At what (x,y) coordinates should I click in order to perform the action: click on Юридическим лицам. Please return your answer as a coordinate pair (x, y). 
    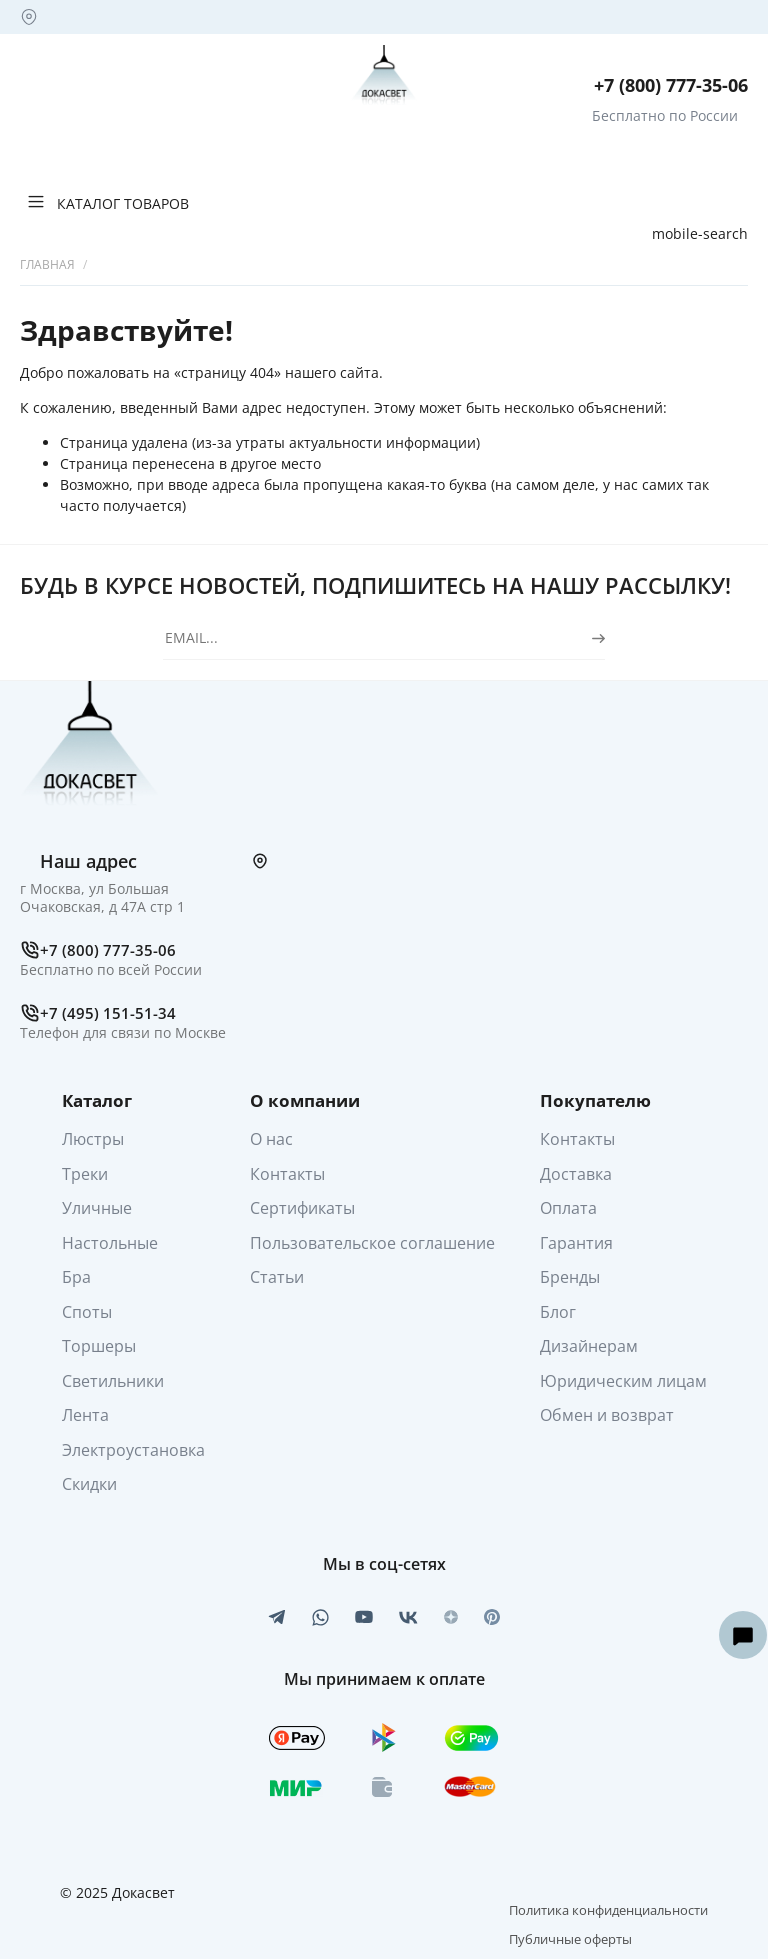
    Looking at the image, I should click on (623, 1381).